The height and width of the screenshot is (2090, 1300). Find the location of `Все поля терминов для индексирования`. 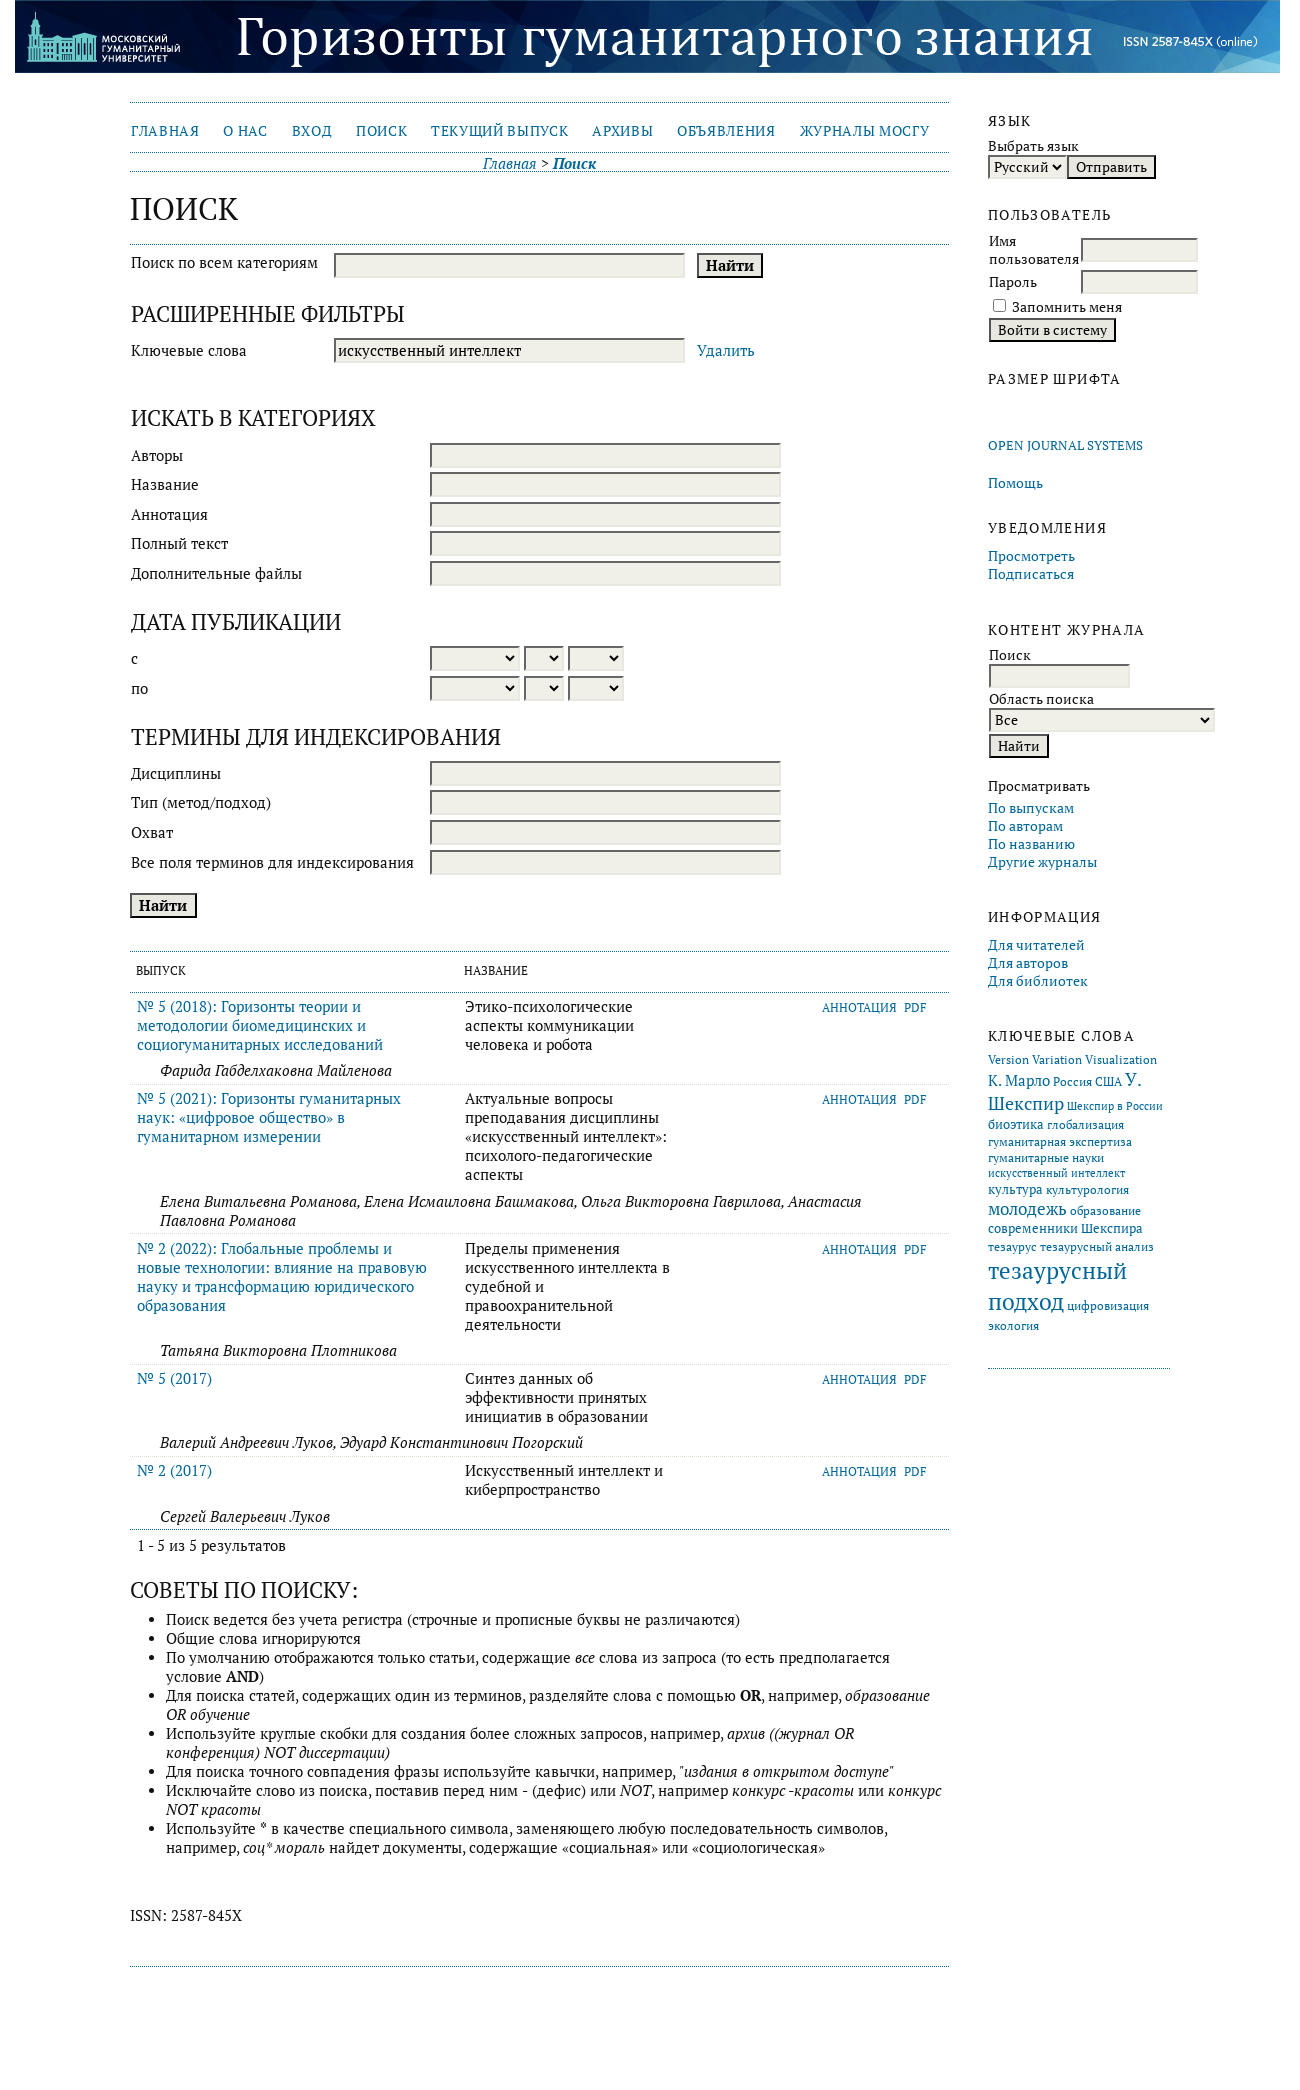

Все поля терминов для индексирования is located at coordinates (272, 862).